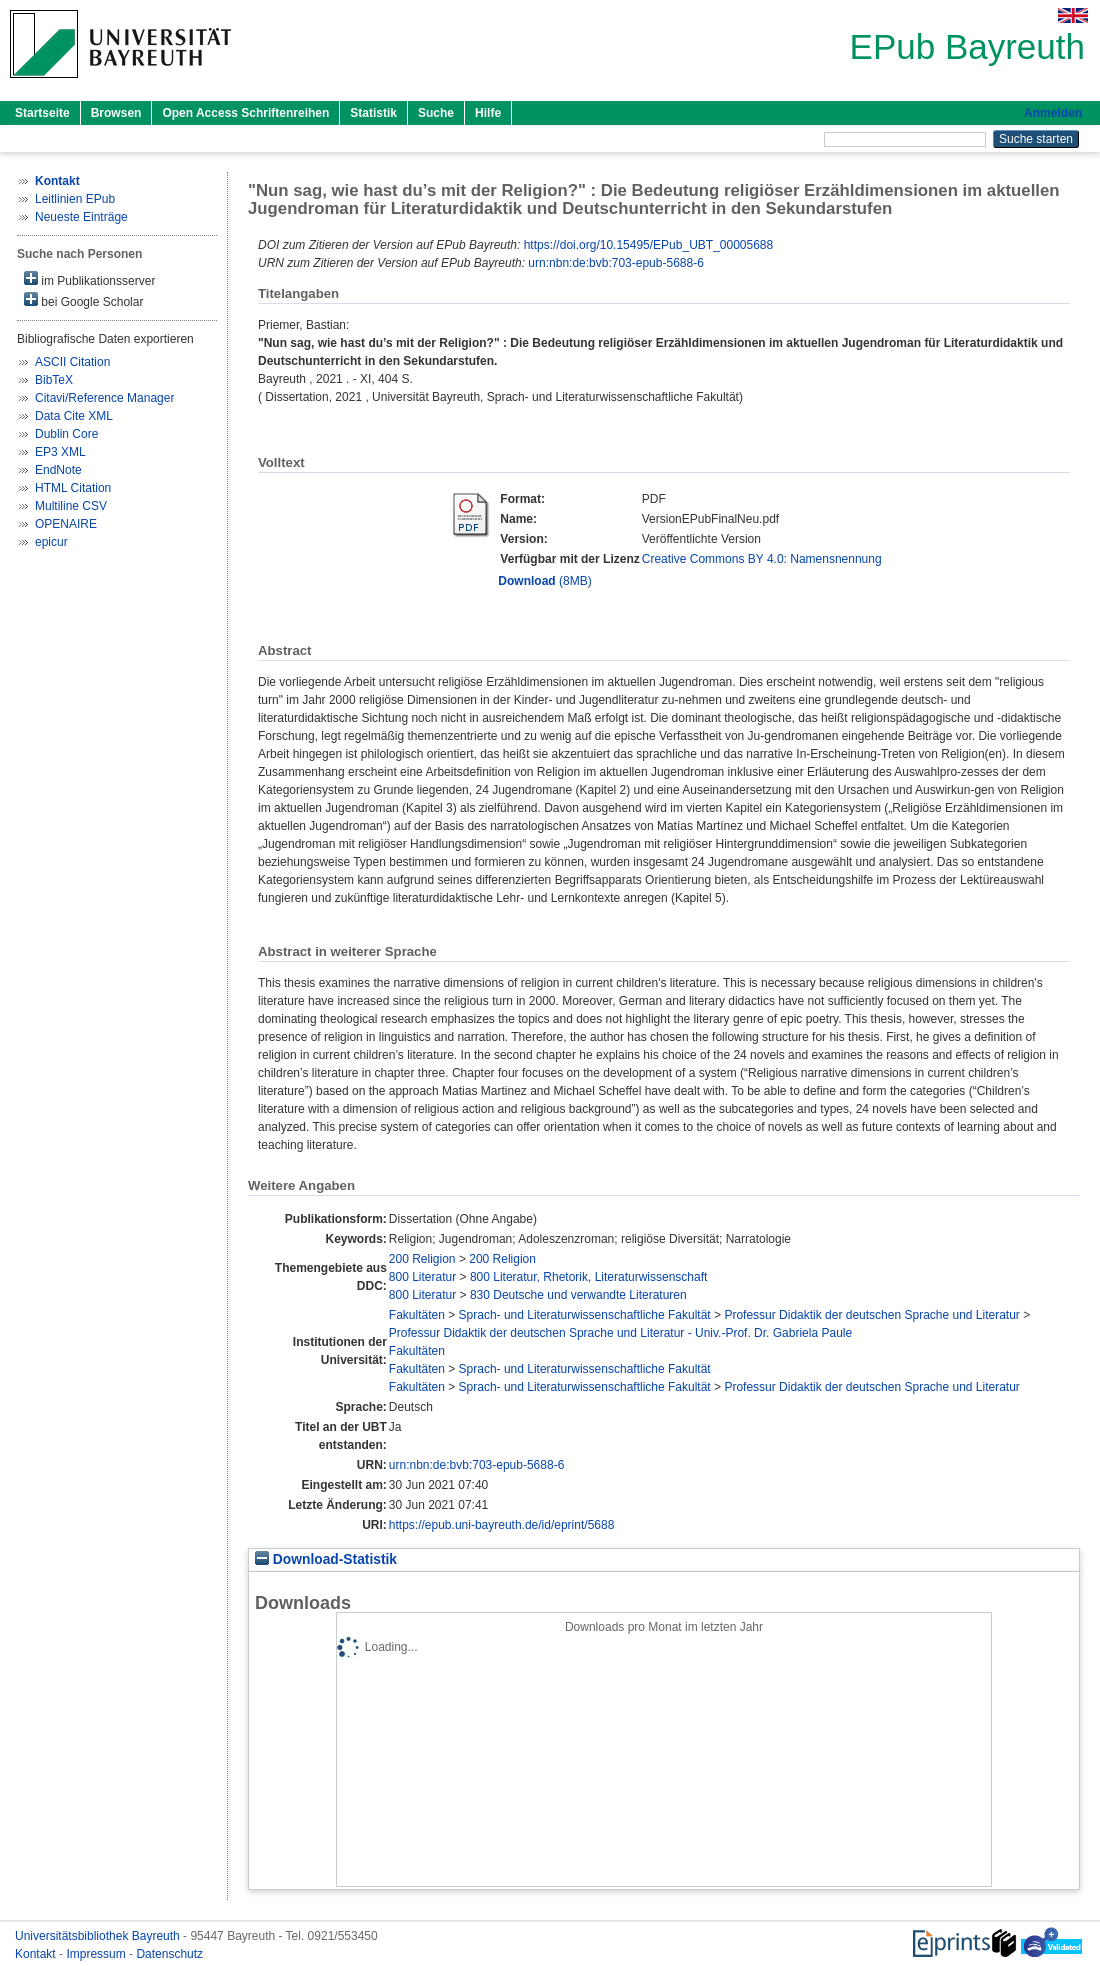 Image resolution: width=1100 pixels, height=1966 pixels. Describe the element at coordinates (89, 279) in the screenshot. I see `im Publikationsserver` at that location.